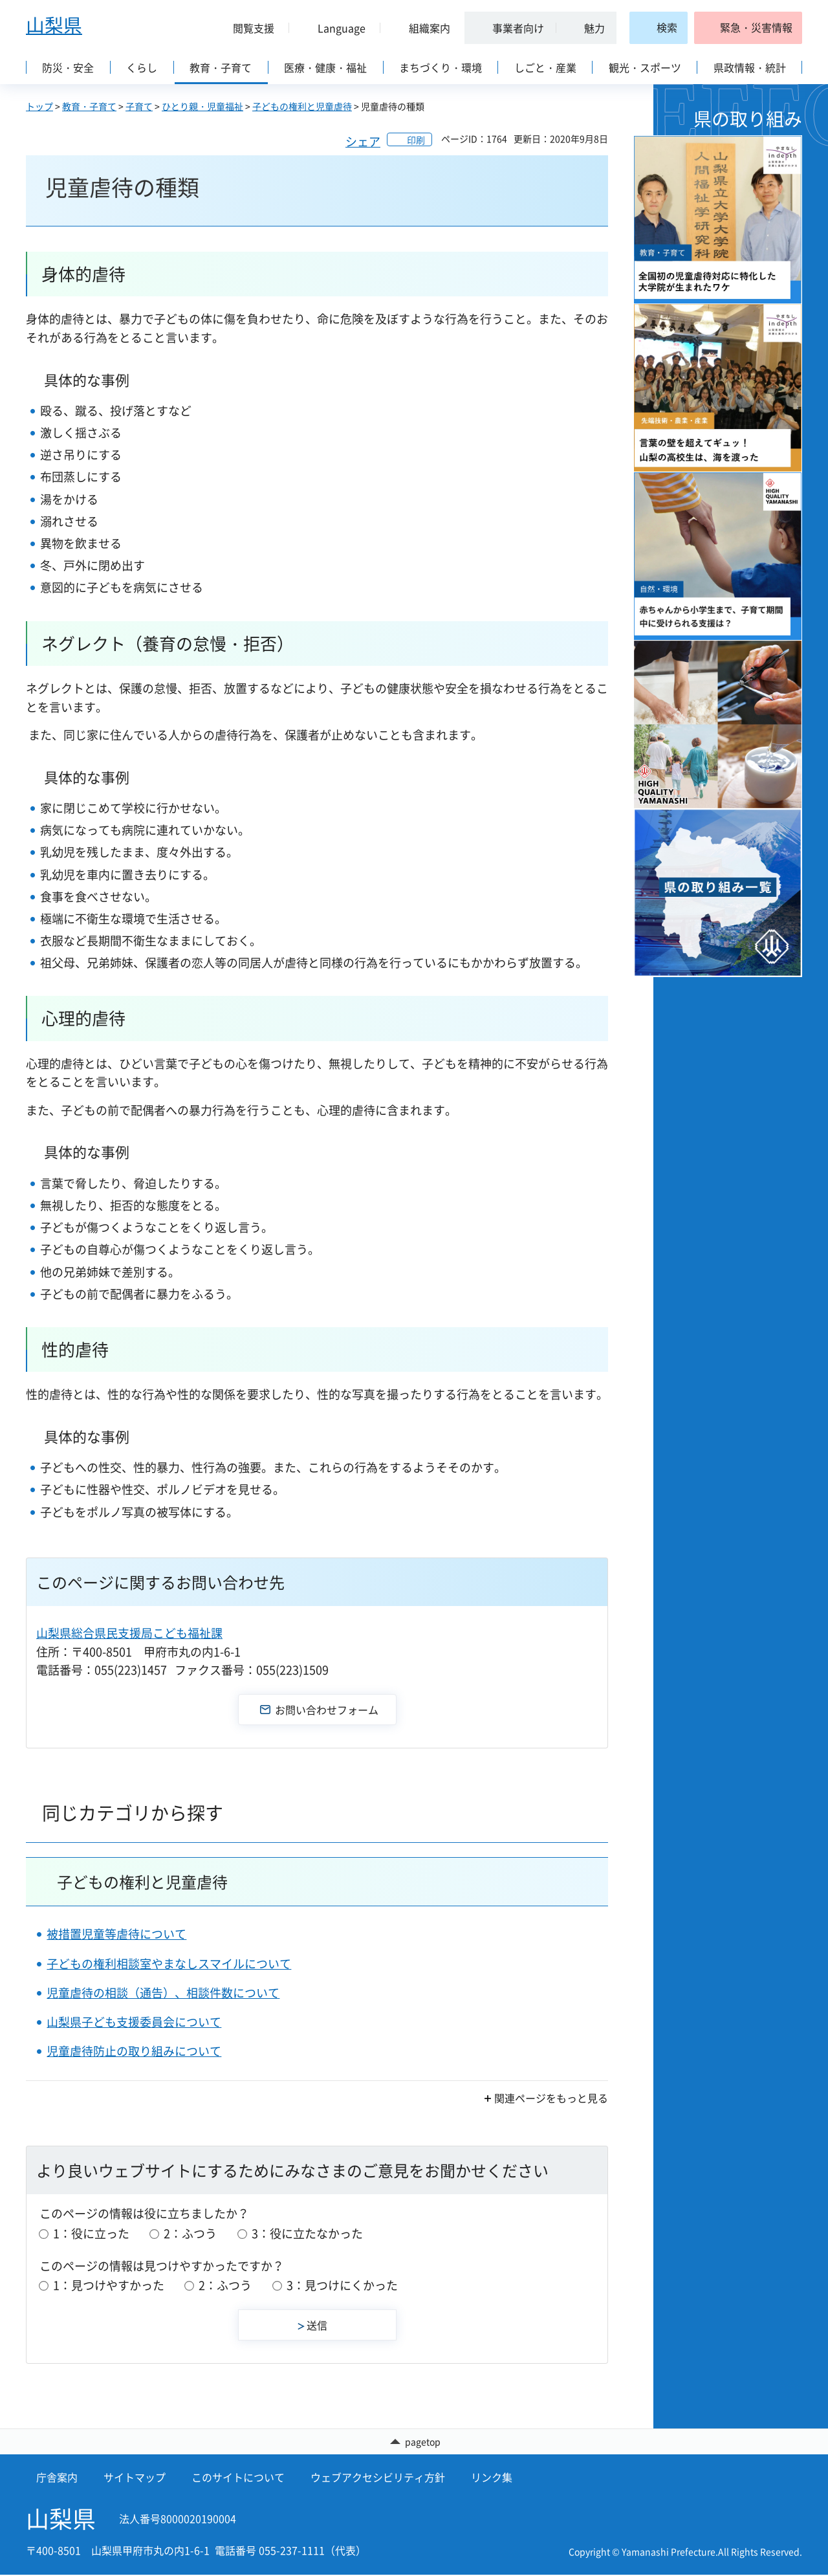 The height and width of the screenshot is (2576, 828). Describe the element at coordinates (134, 2051) in the screenshot. I see `児童虐待防止の取り組みについて` at that location.